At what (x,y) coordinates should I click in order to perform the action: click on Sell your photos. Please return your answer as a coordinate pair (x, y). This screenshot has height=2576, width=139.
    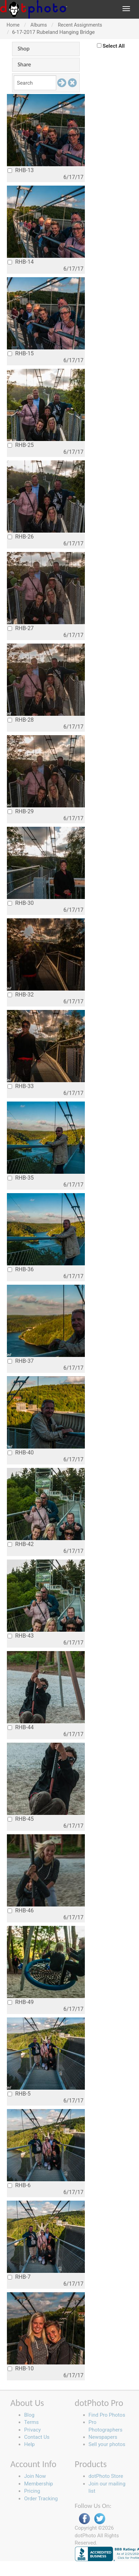
    Looking at the image, I should click on (107, 2444).